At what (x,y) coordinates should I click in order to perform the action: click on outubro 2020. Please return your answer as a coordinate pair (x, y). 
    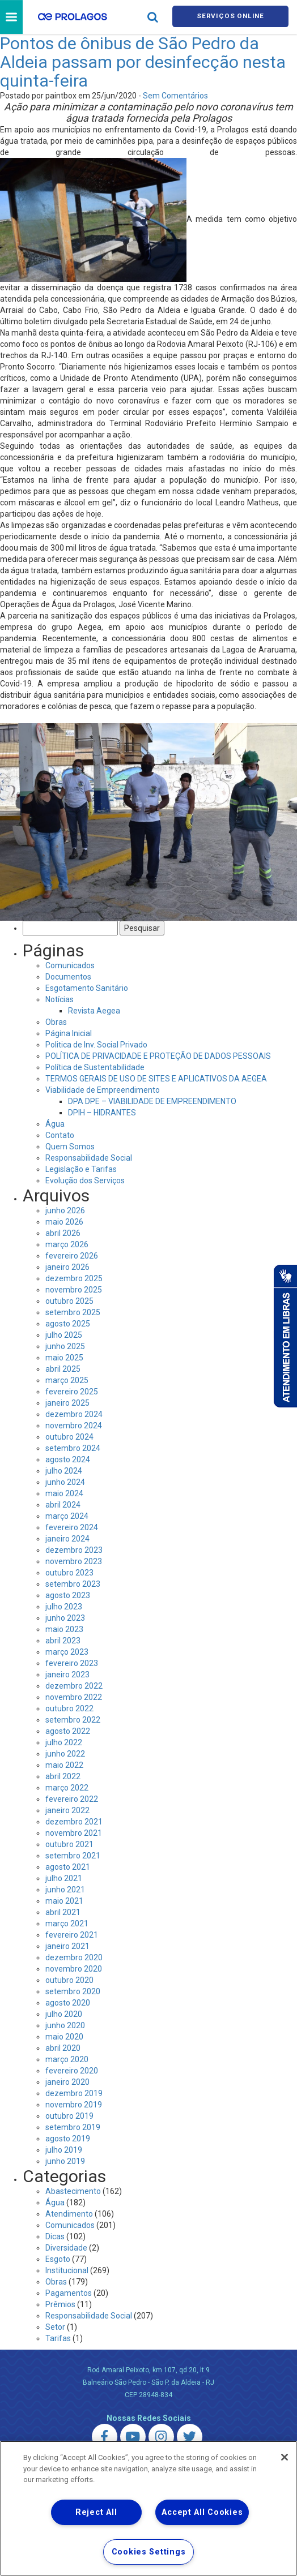
    Looking at the image, I should click on (69, 1981).